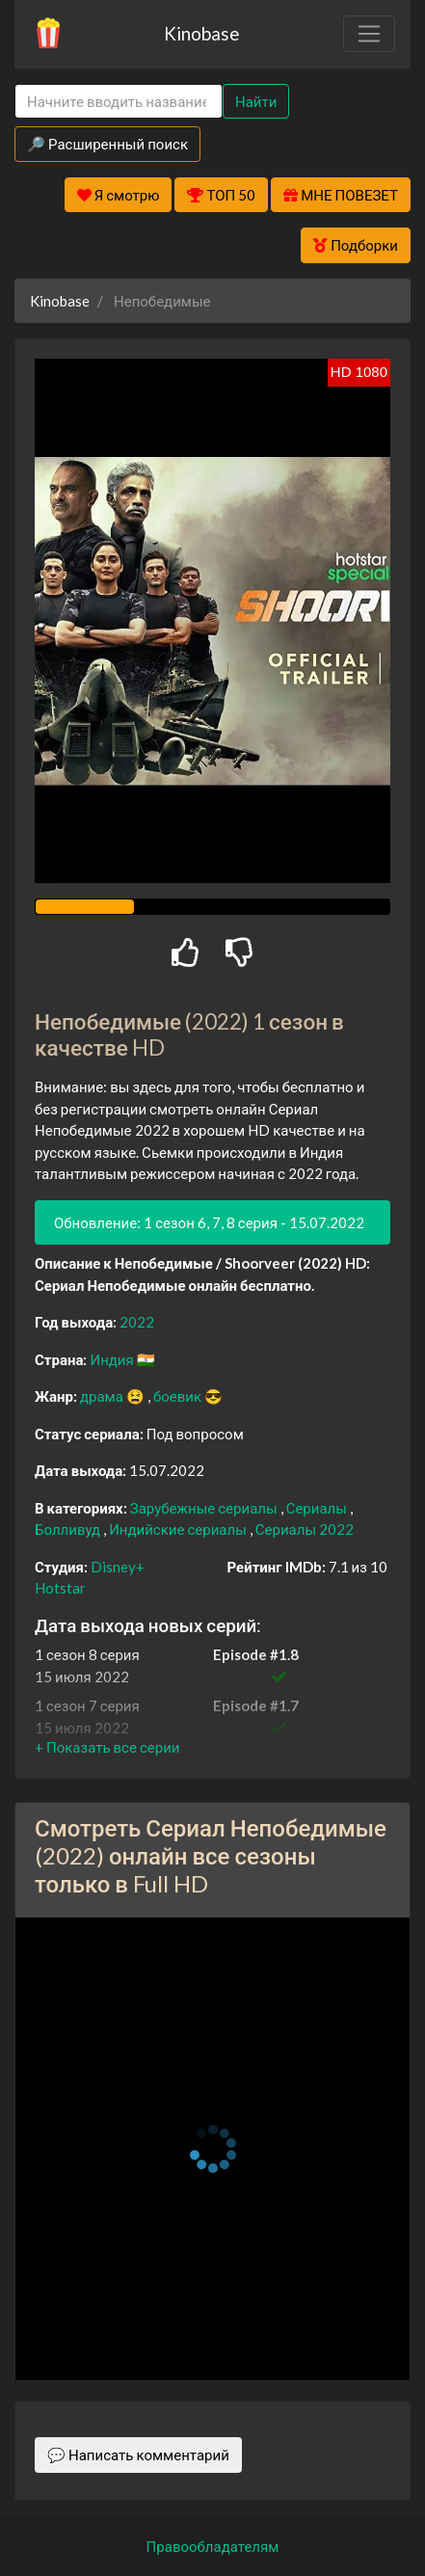 This screenshot has height=2576, width=425. Describe the element at coordinates (178, 1396) in the screenshot. I see `боевик` at that location.